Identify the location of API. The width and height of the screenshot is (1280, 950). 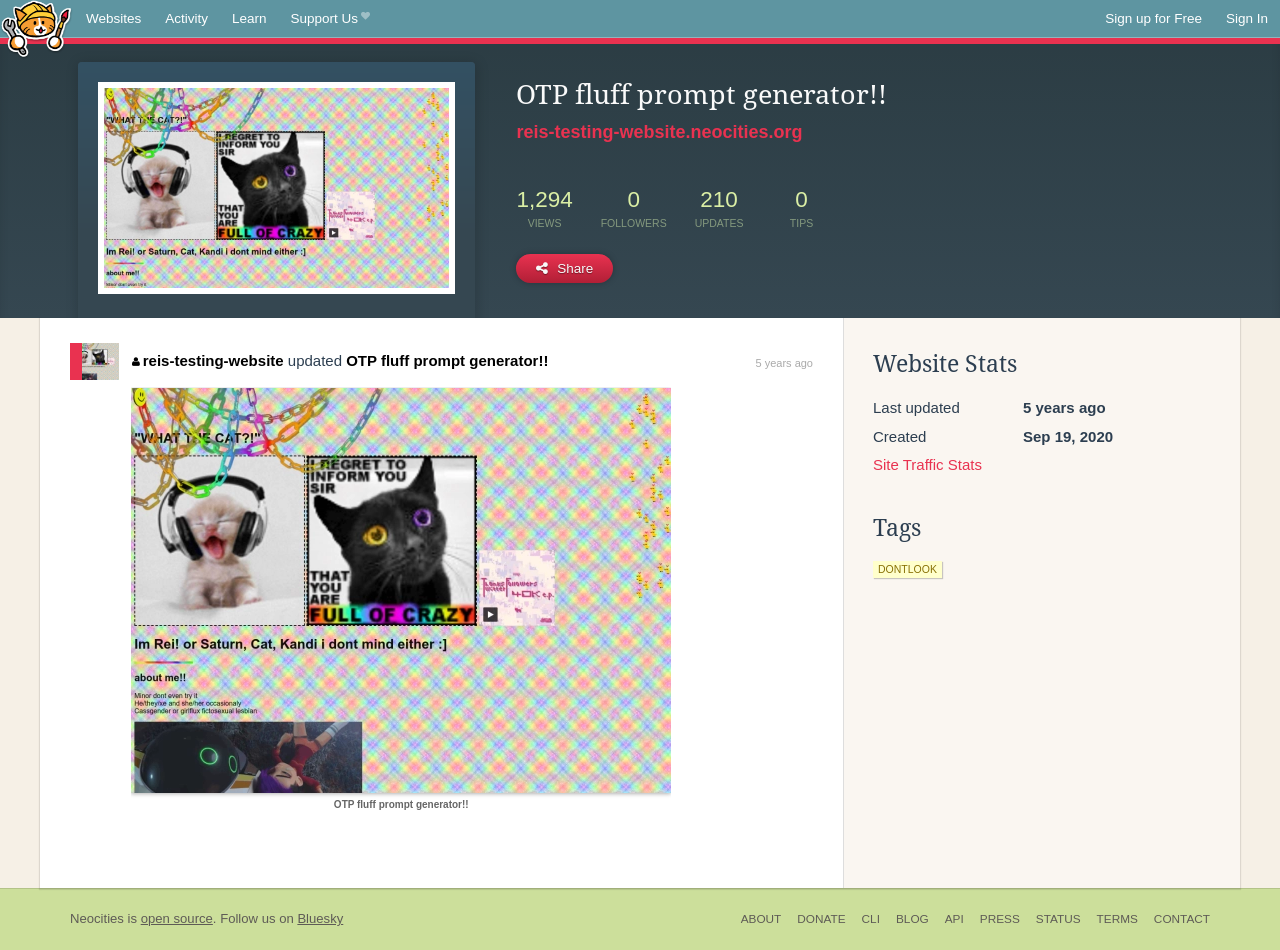
(954, 919).